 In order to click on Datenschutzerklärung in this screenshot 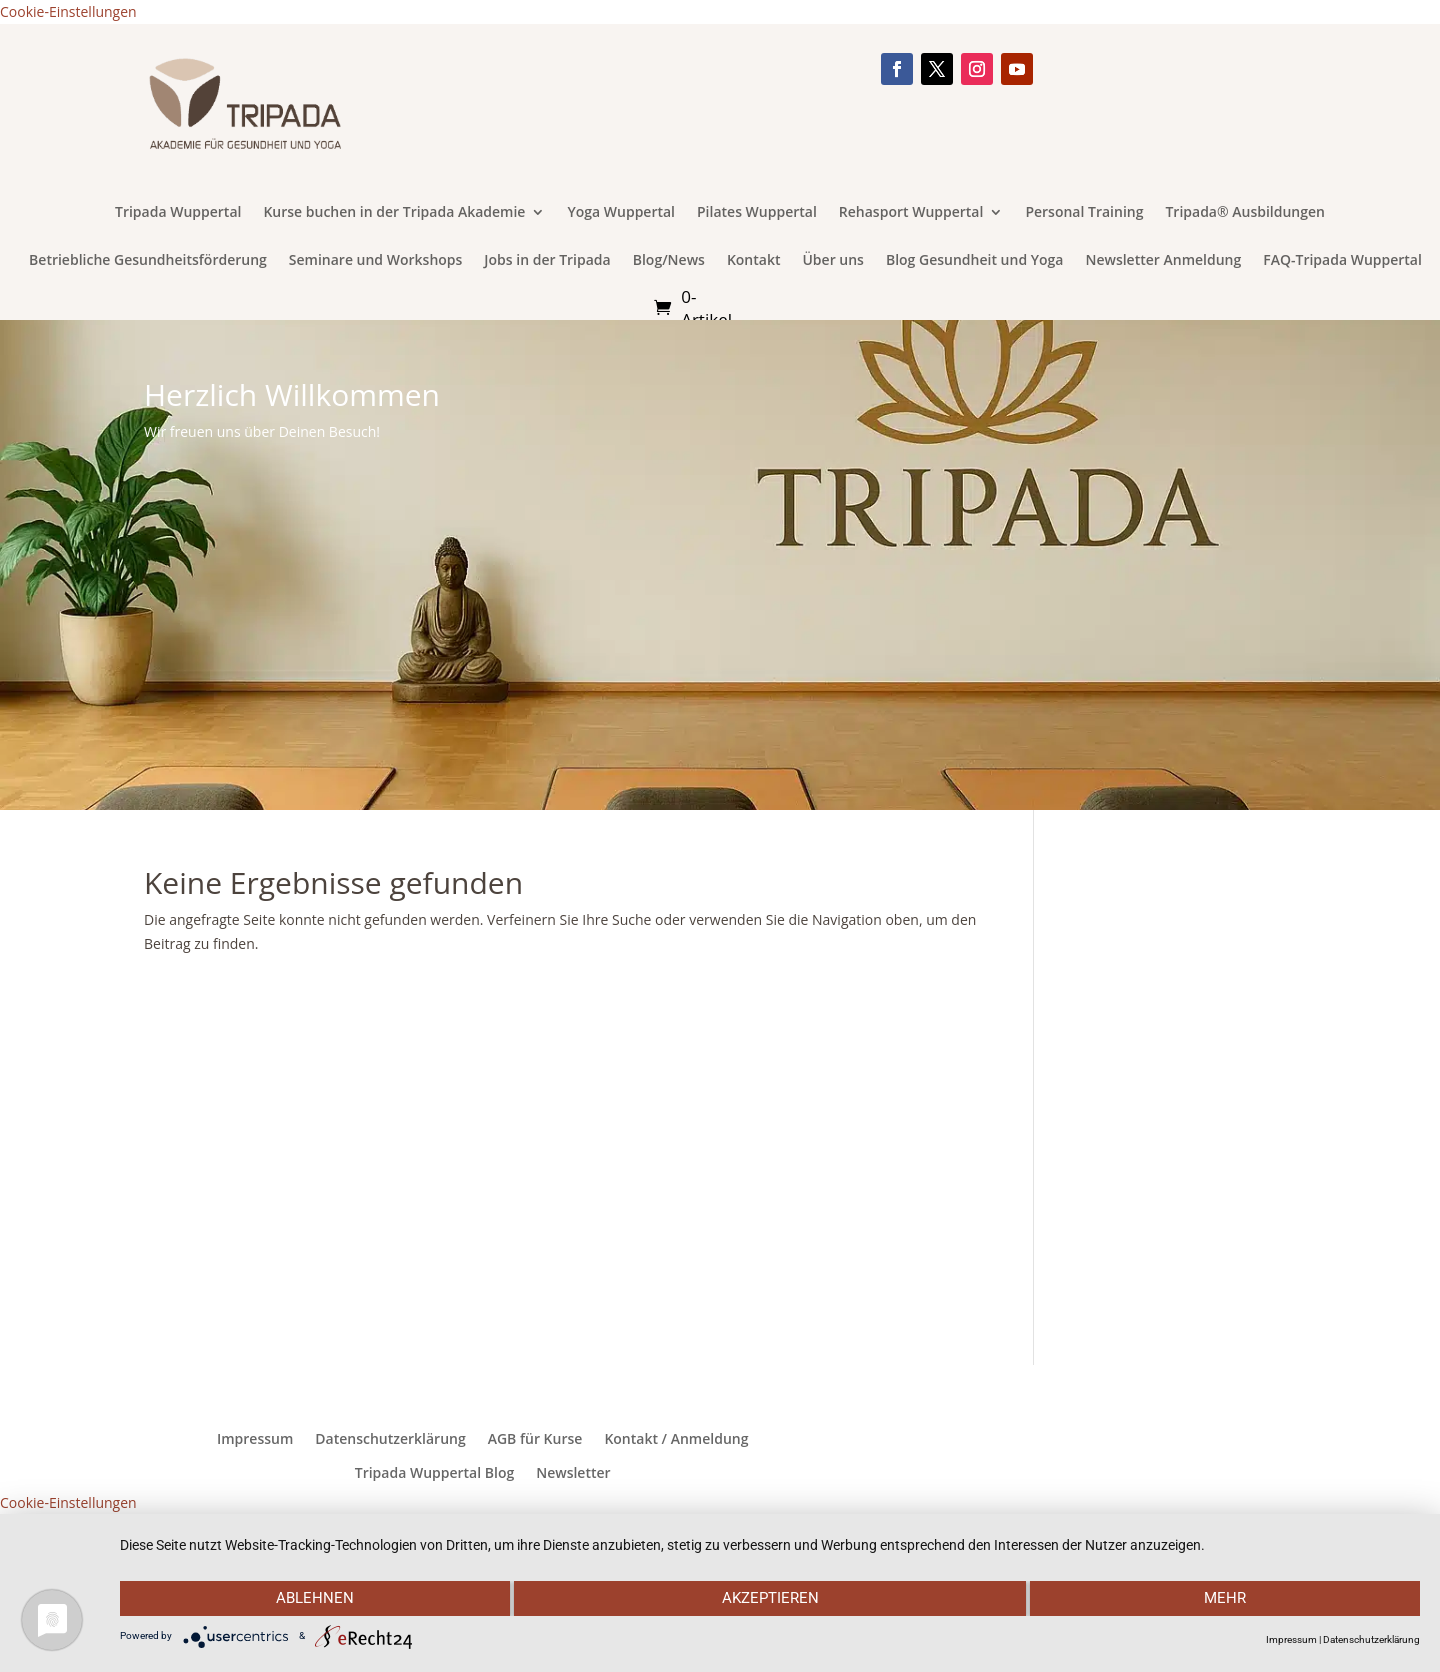, I will do `click(390, 1439)`.